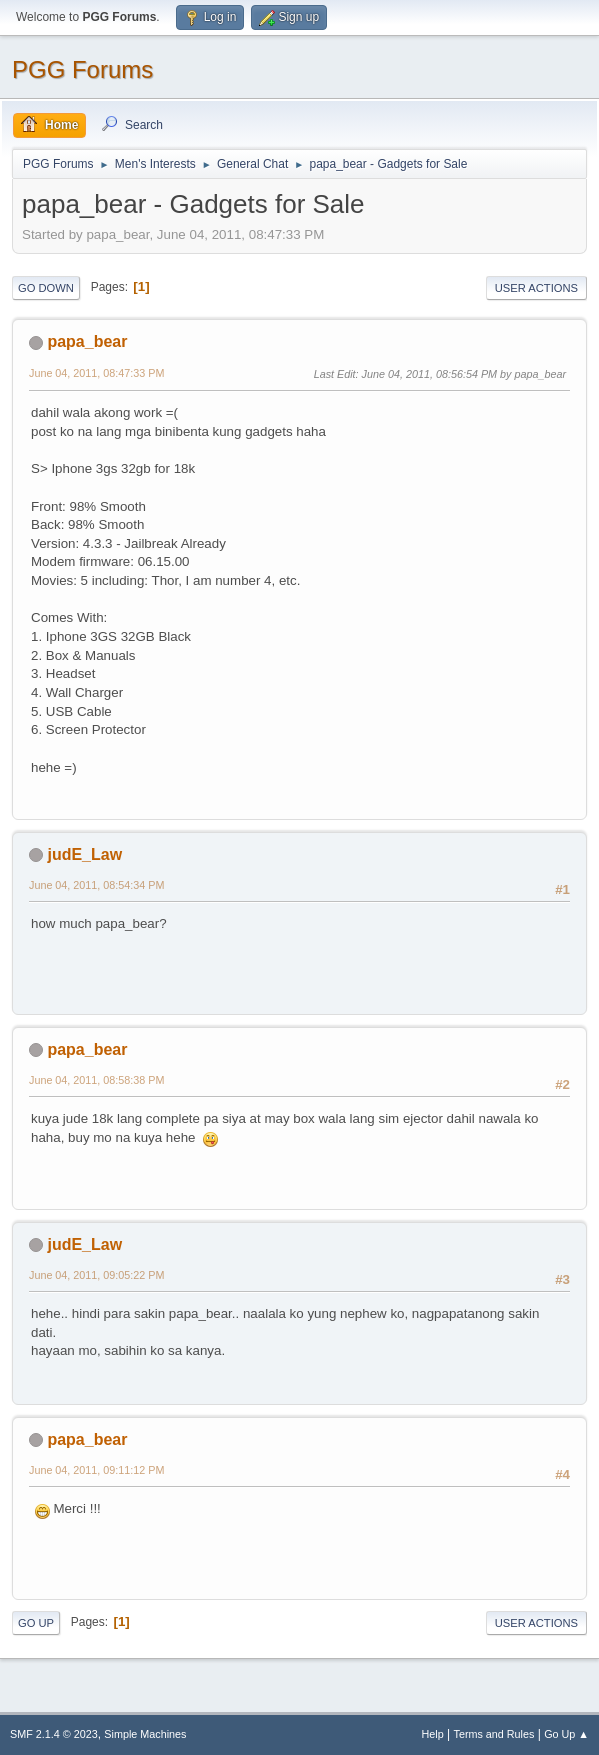 This screenshot has width=599, height=1755. What do you see at coordinates (82, 69) in the screenshot?
I see `PGG Forums` at bounding box center [82, 69].